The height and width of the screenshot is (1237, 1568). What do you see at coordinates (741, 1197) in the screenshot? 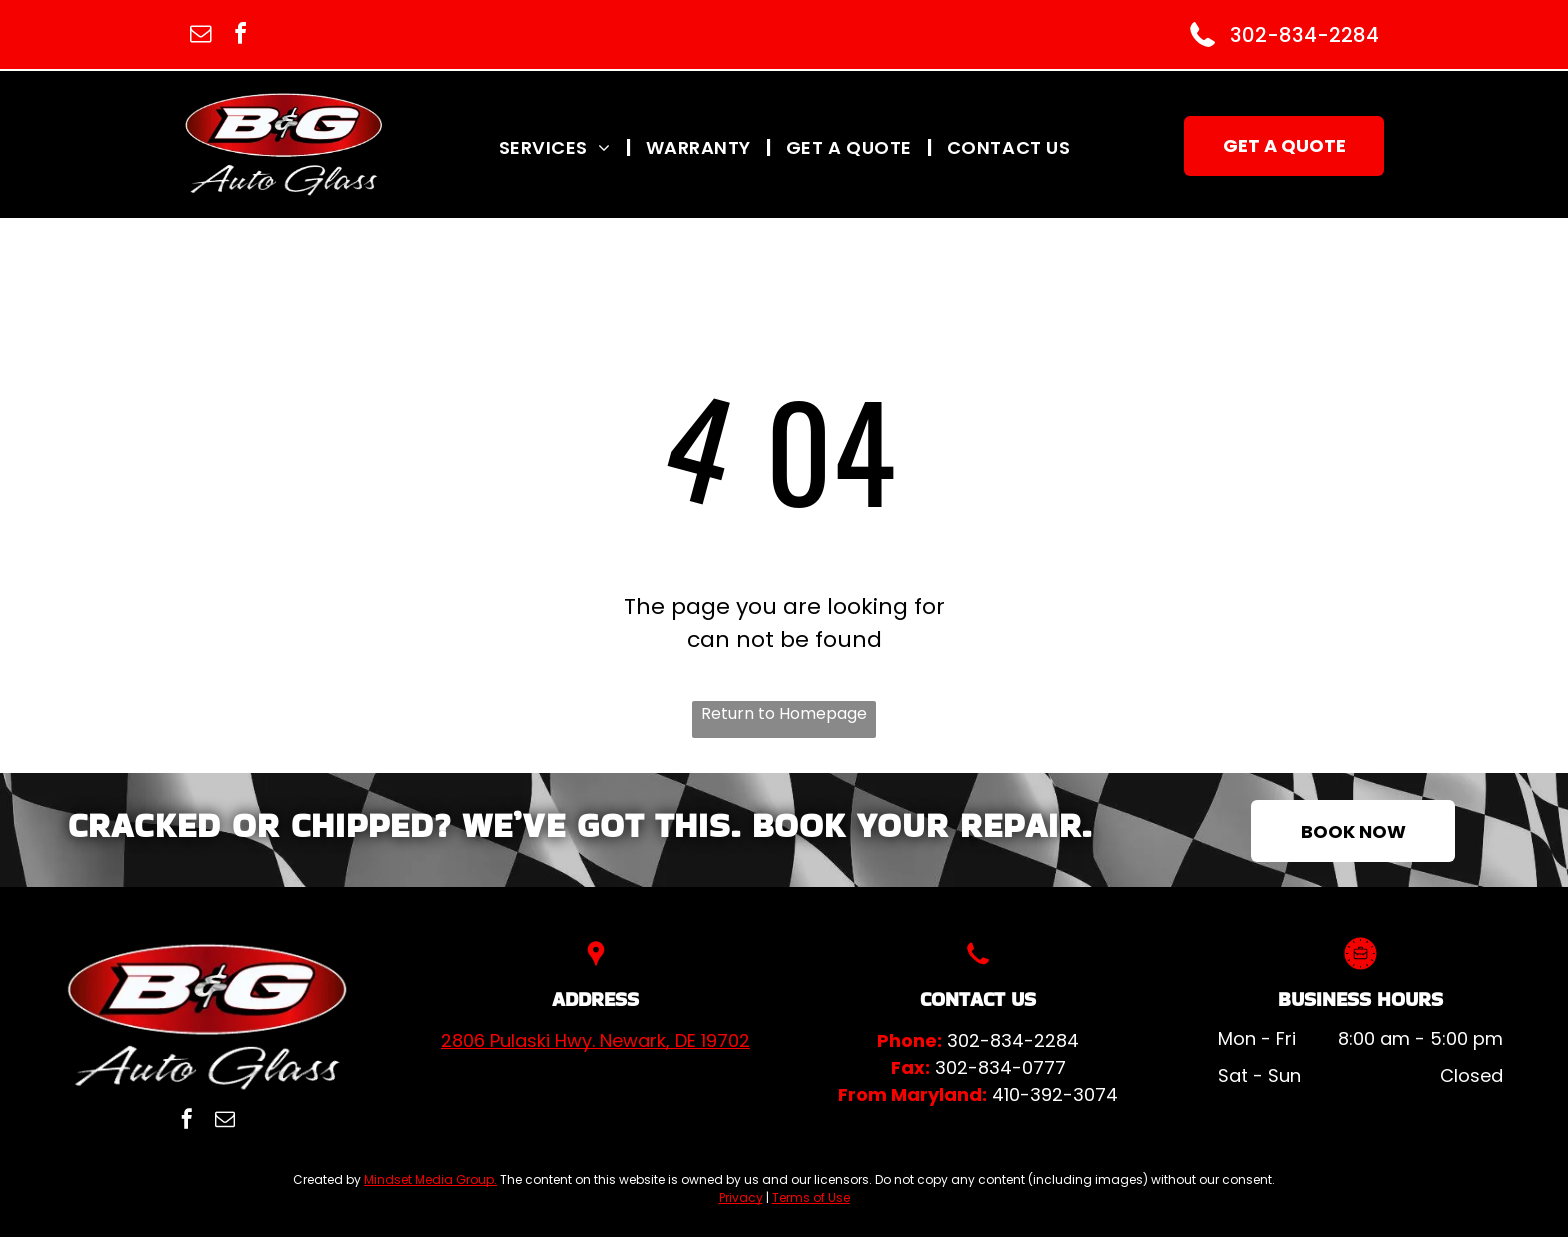
I see `Privacy` at bounding box center [741, 1197].